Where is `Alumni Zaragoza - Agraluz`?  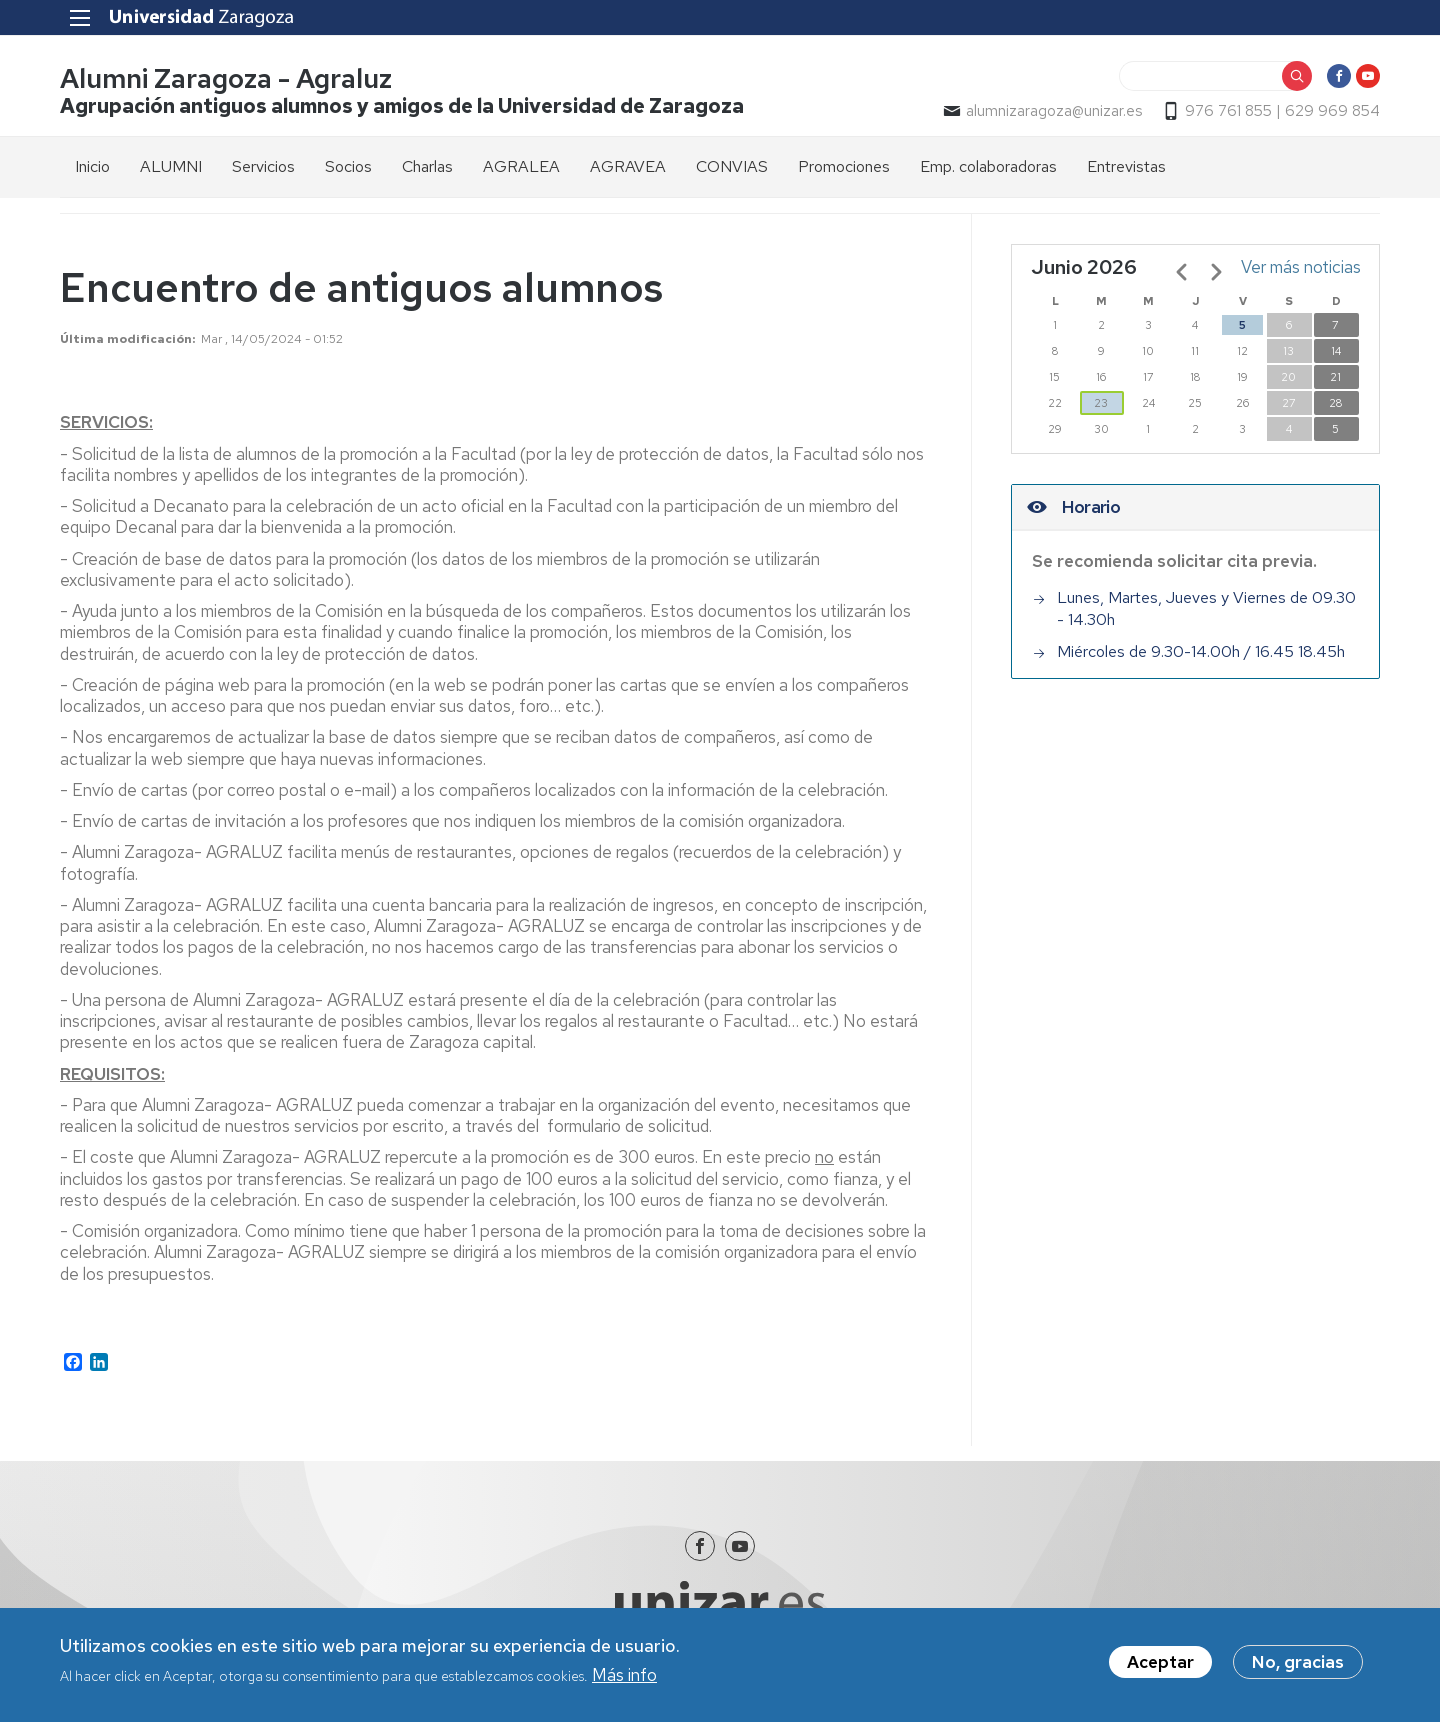 Alumni Zaragoza - Agraluz is located at coordinates (226, 78).